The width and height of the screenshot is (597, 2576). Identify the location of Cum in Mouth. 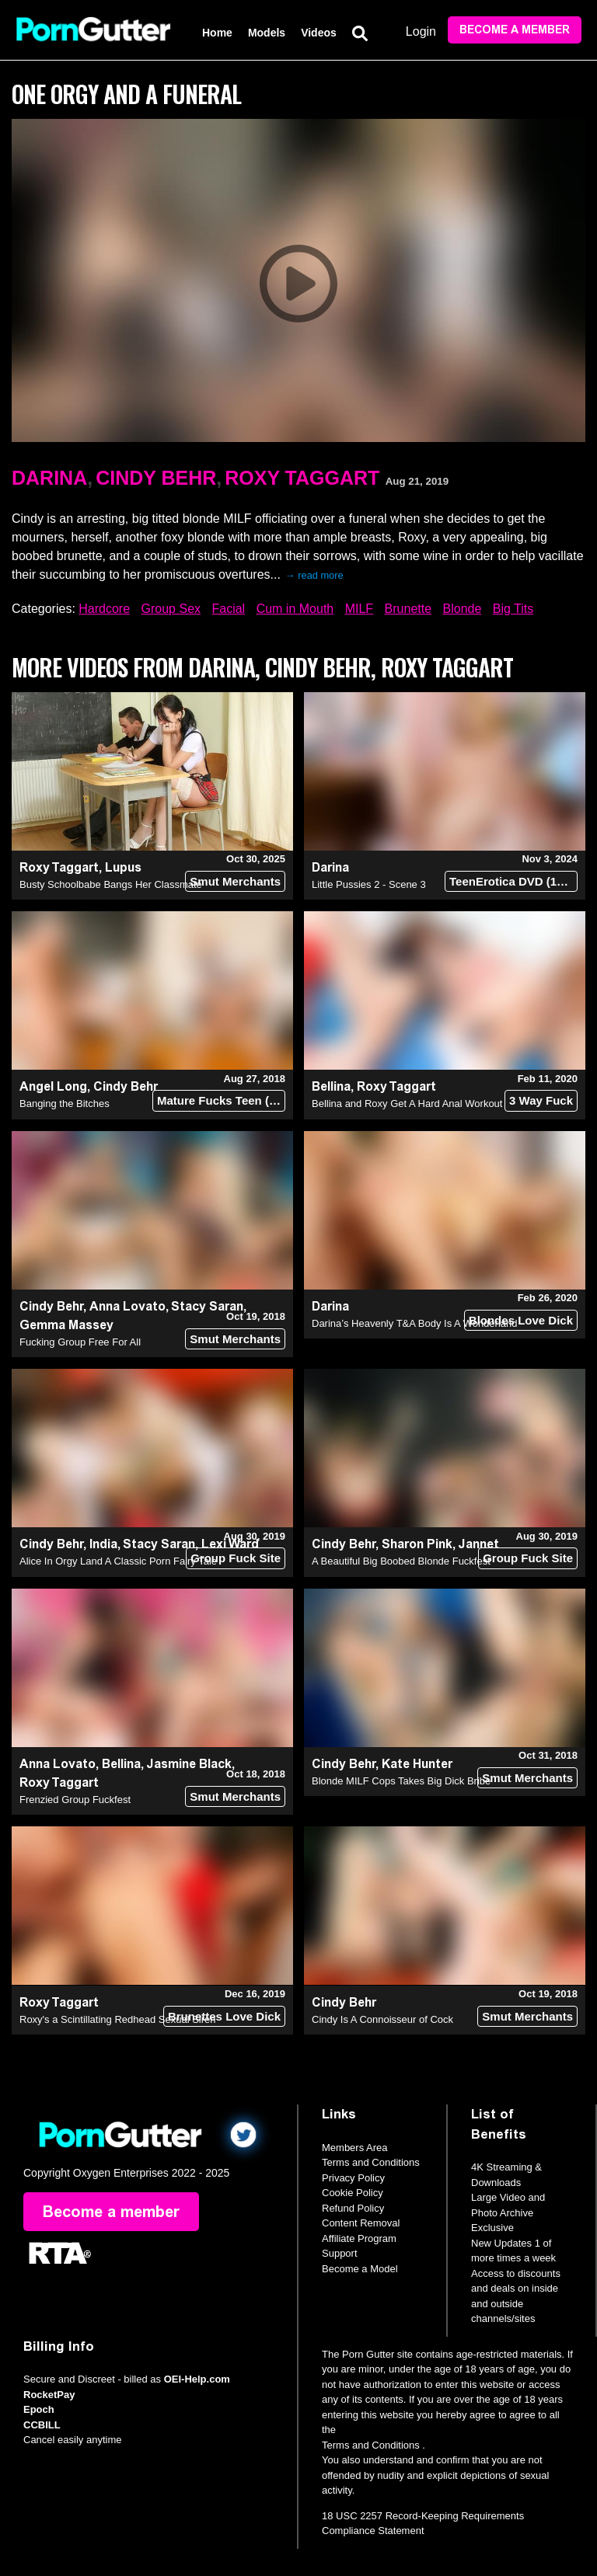
(295, 608).